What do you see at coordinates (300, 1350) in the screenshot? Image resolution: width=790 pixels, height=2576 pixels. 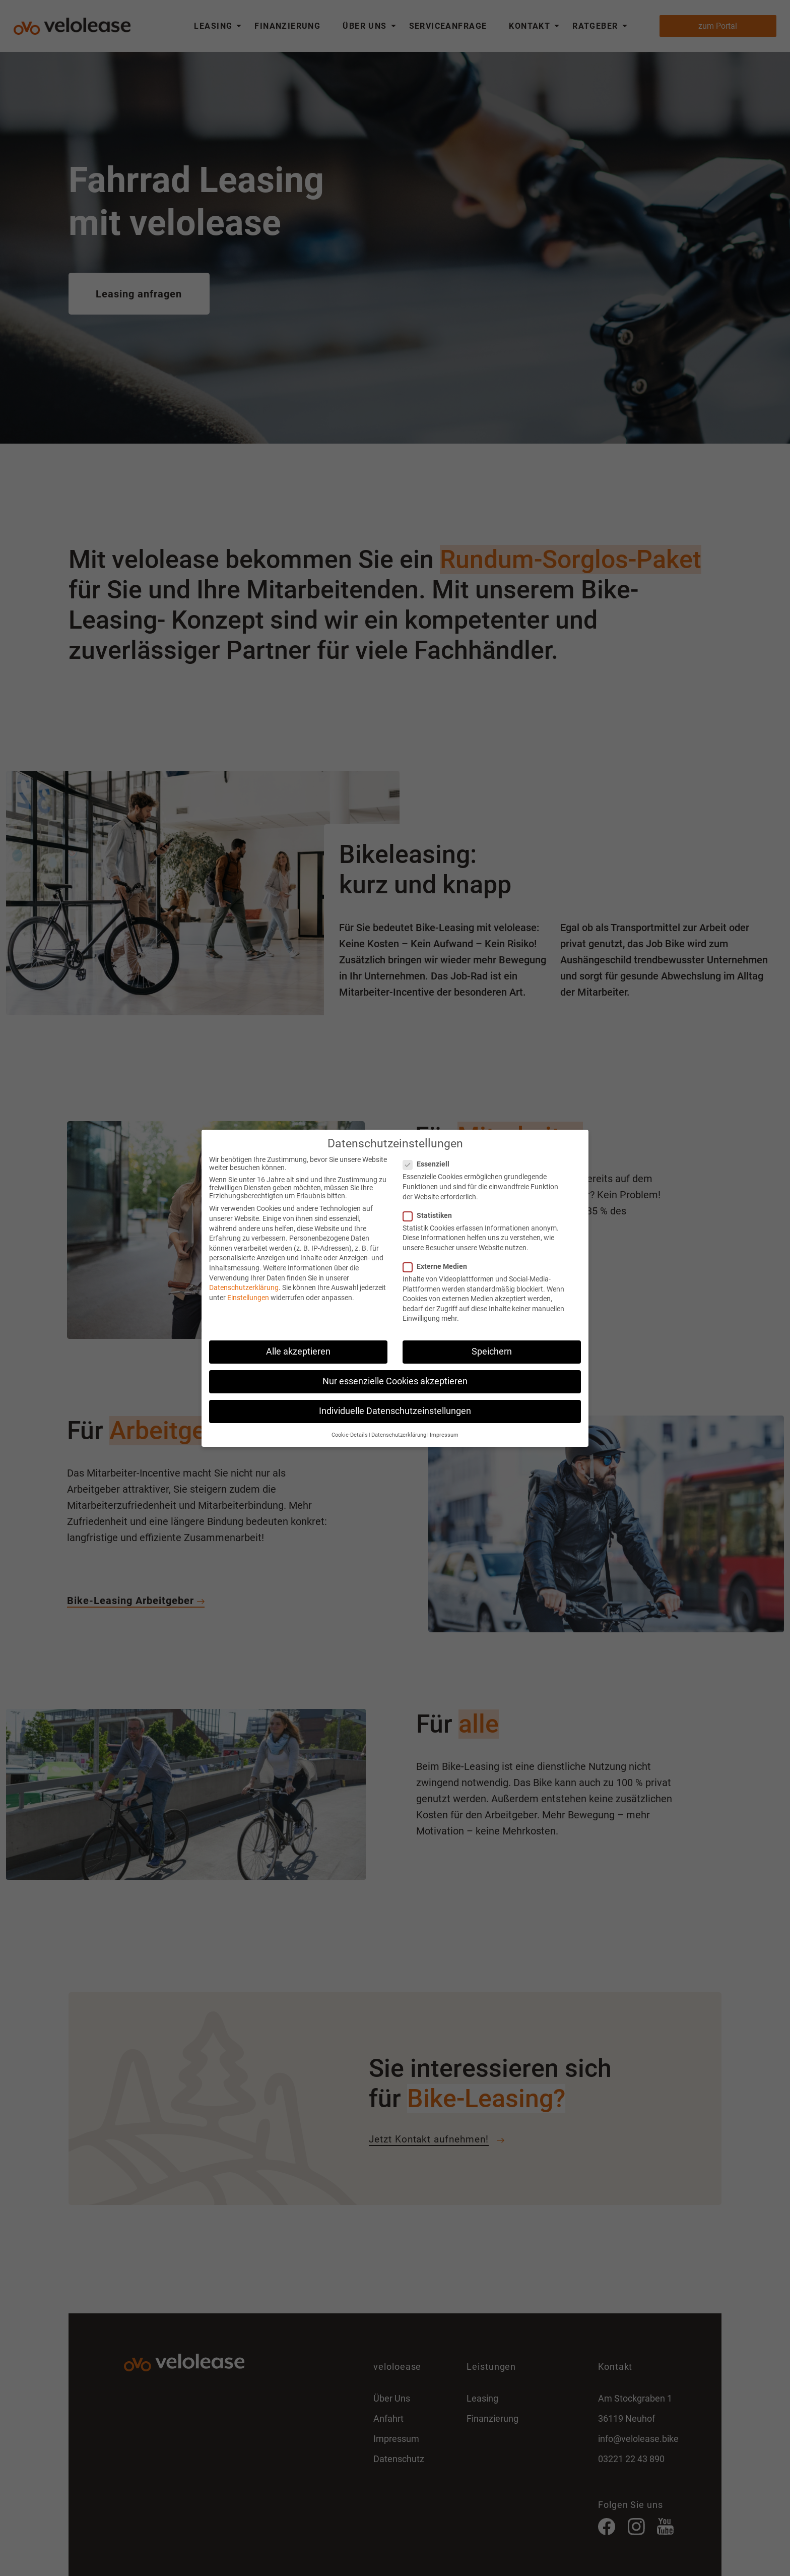 I see `Alle akzeptieren [button]` at bounding box center [300, 1350].